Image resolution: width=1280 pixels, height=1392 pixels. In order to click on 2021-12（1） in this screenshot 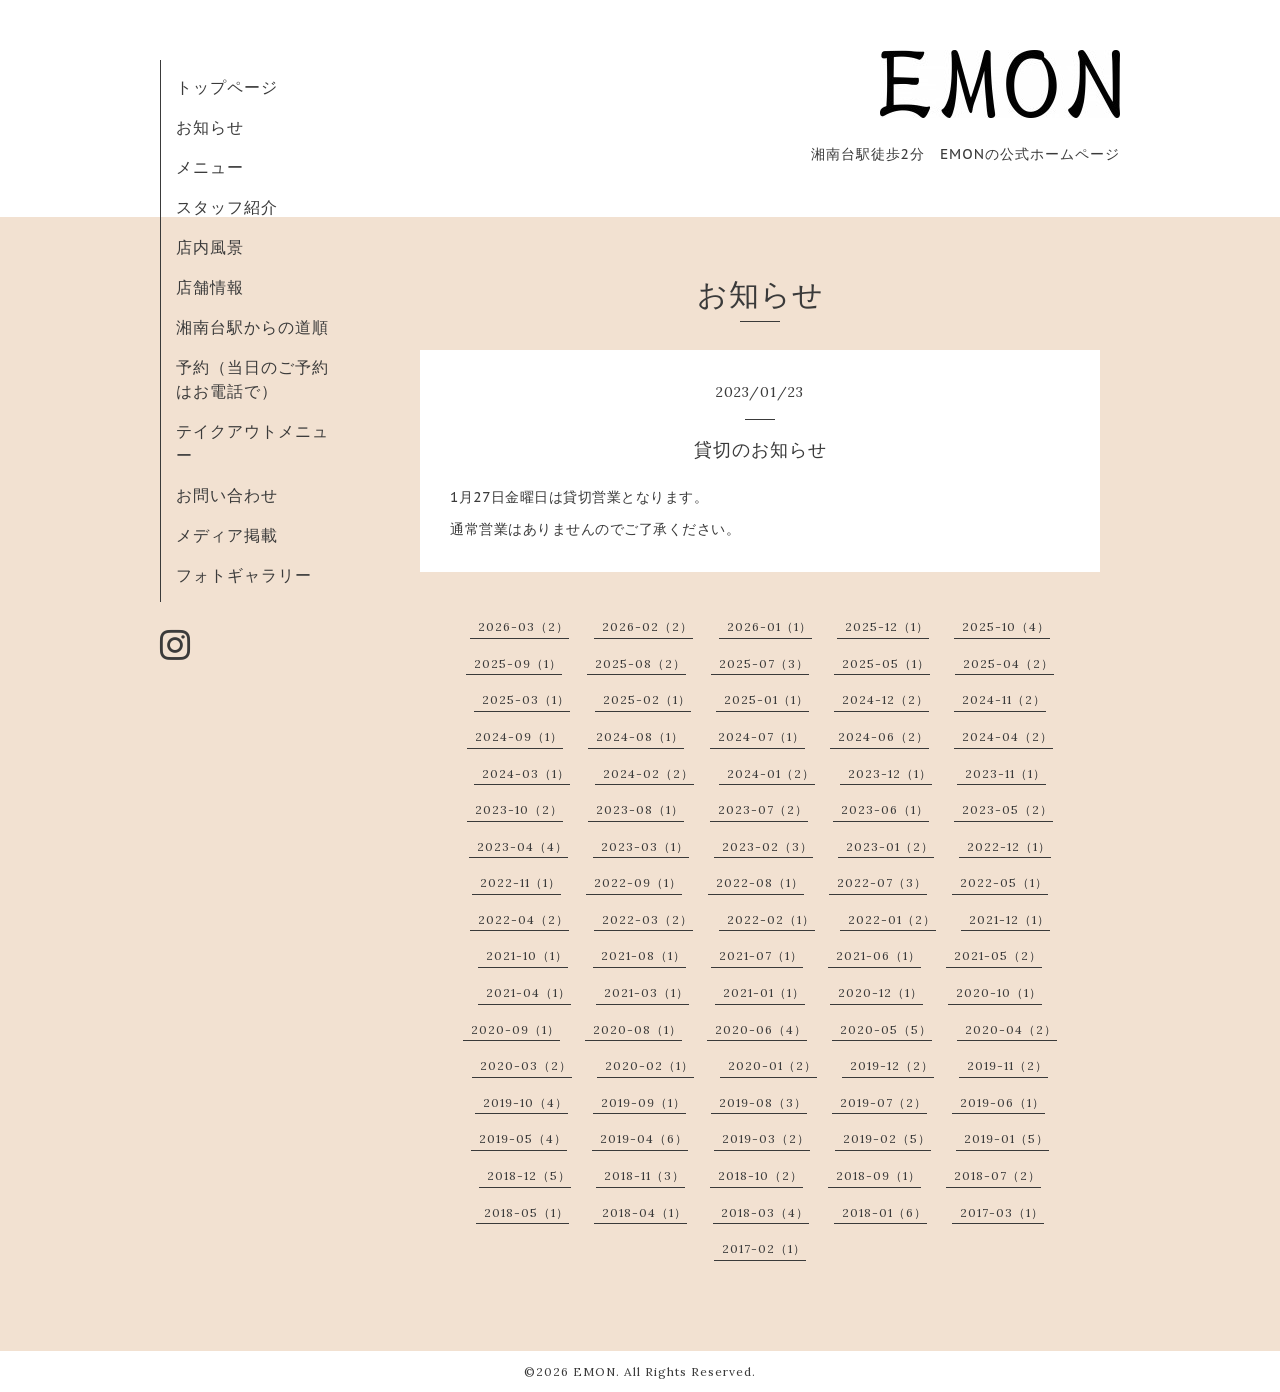, I will do `click(1009, 919)`.